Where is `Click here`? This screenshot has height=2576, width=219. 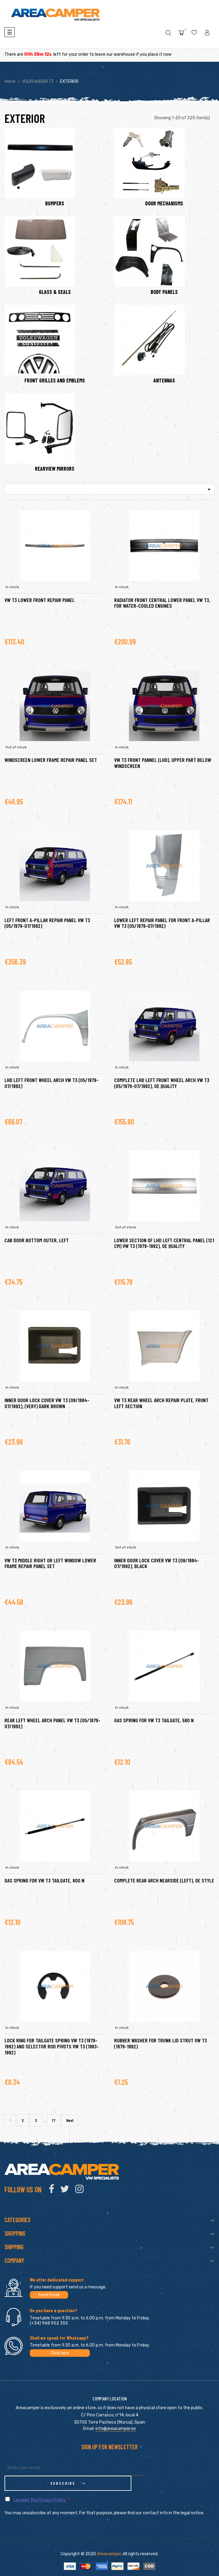
Click here is located at coordinates (60, 2353).